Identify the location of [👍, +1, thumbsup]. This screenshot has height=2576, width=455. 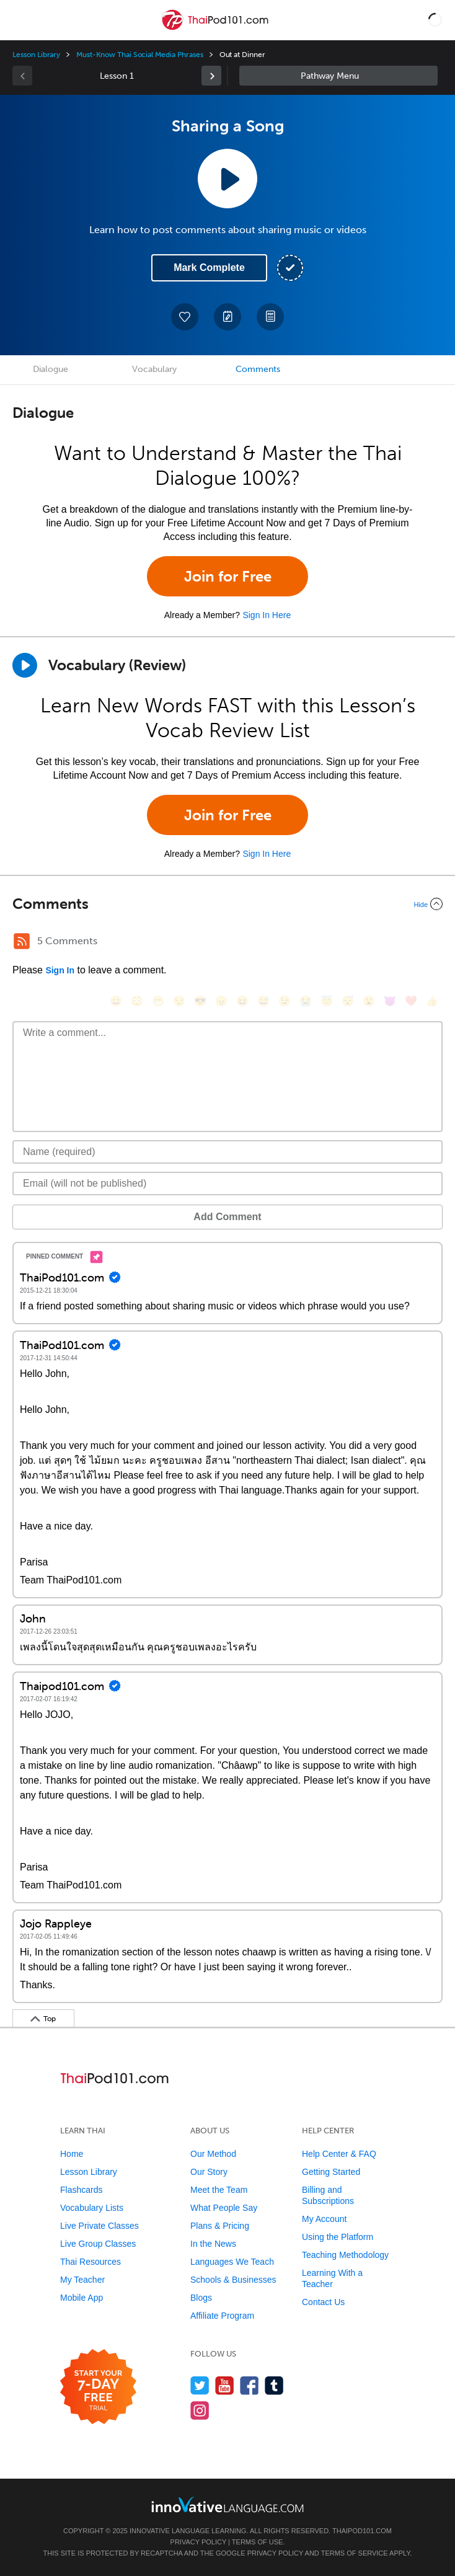
(432, 1000).